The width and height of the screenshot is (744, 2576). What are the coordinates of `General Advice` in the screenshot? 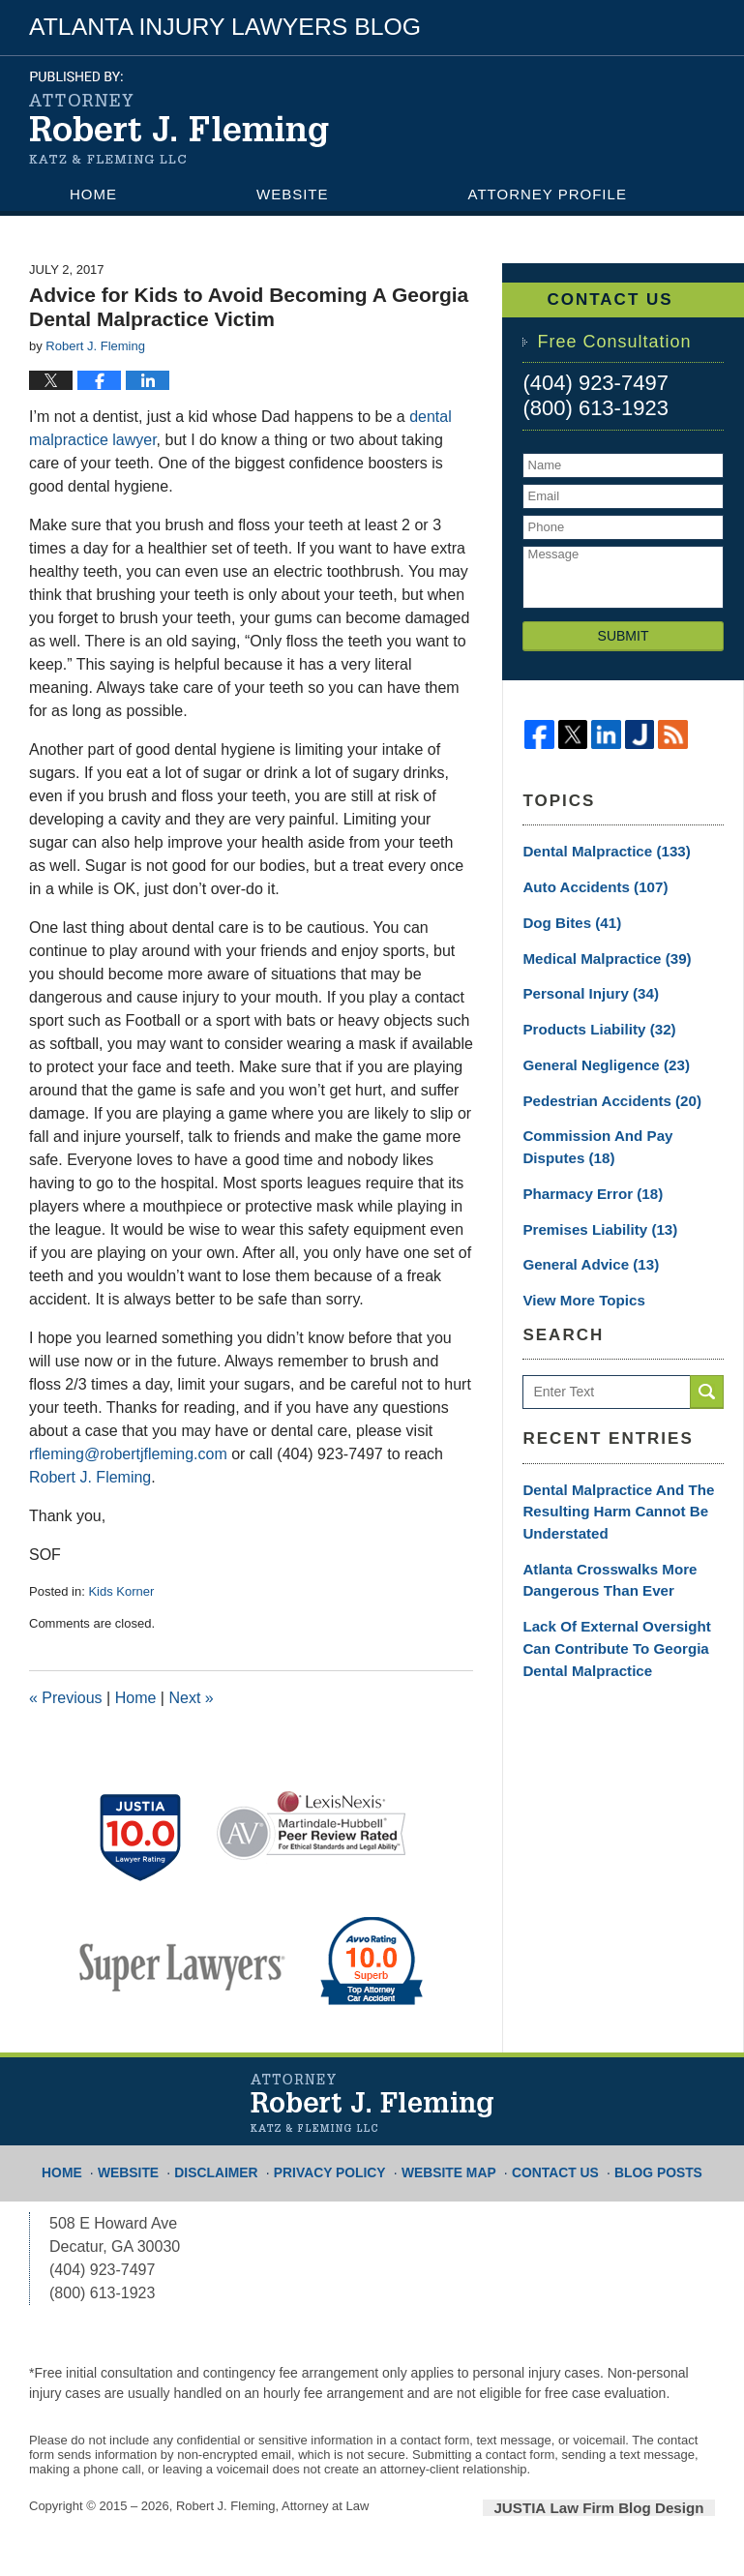 It's located at (582, 1243).